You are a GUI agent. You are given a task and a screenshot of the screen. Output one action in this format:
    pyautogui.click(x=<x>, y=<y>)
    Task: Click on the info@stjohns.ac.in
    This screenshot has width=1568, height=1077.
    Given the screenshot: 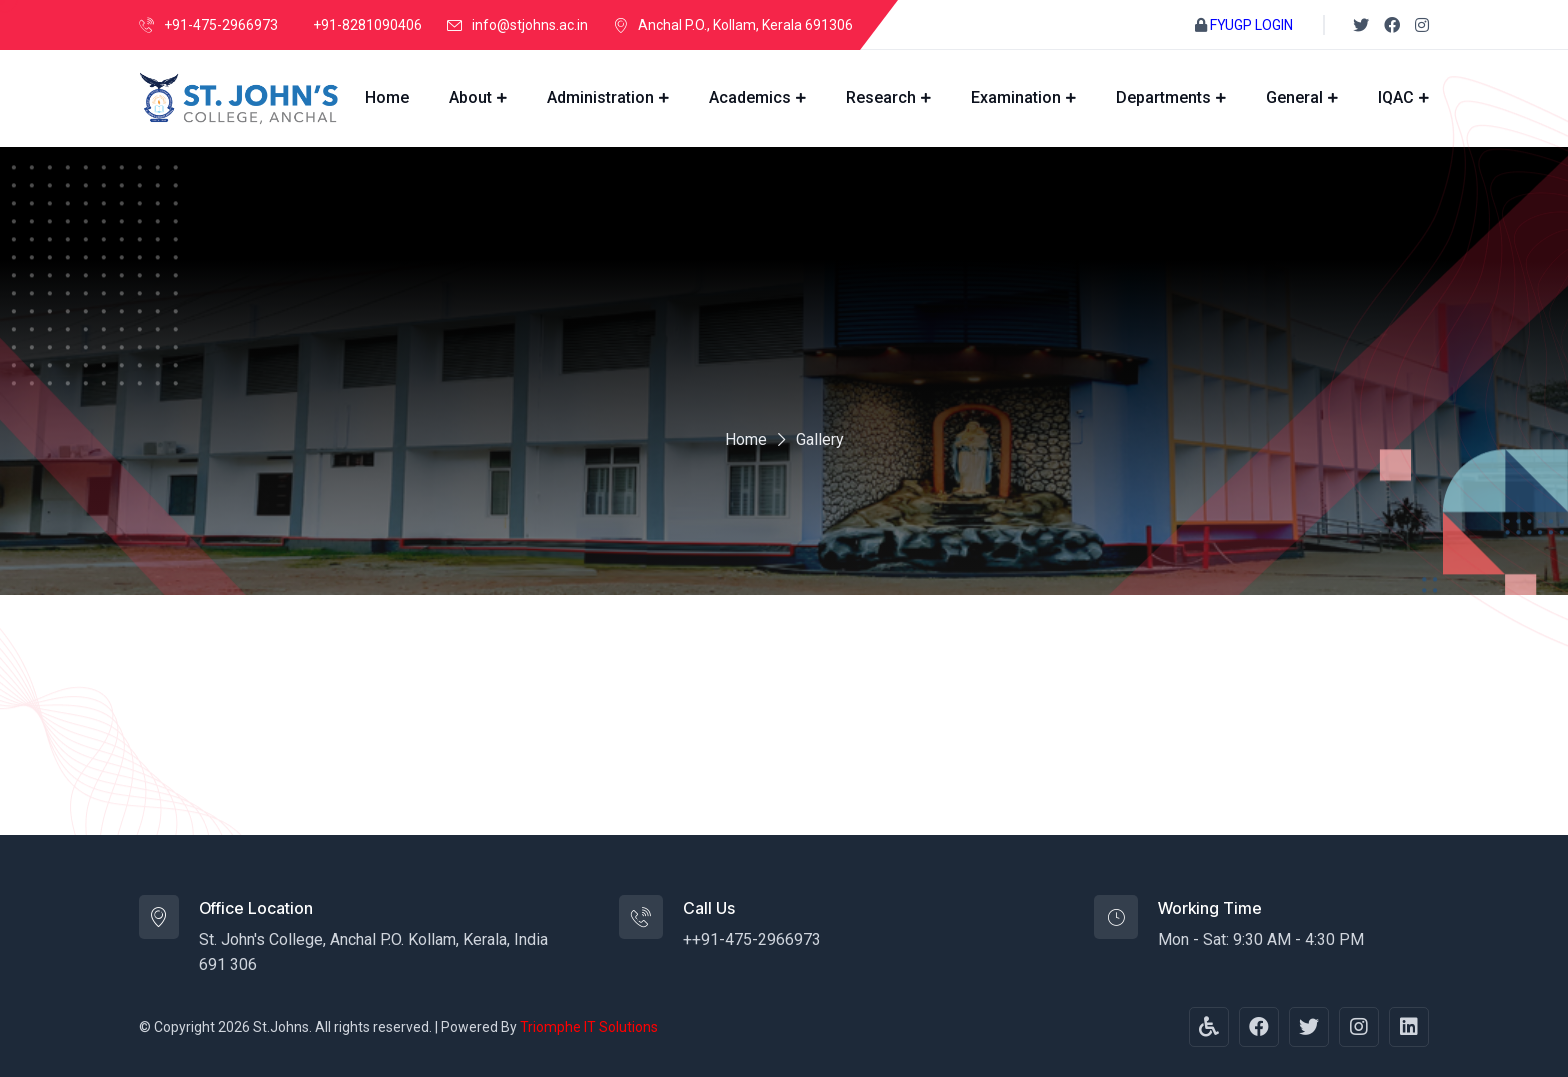 What is the action you would take?
    pyautogui.click(x=530, y=25)
    